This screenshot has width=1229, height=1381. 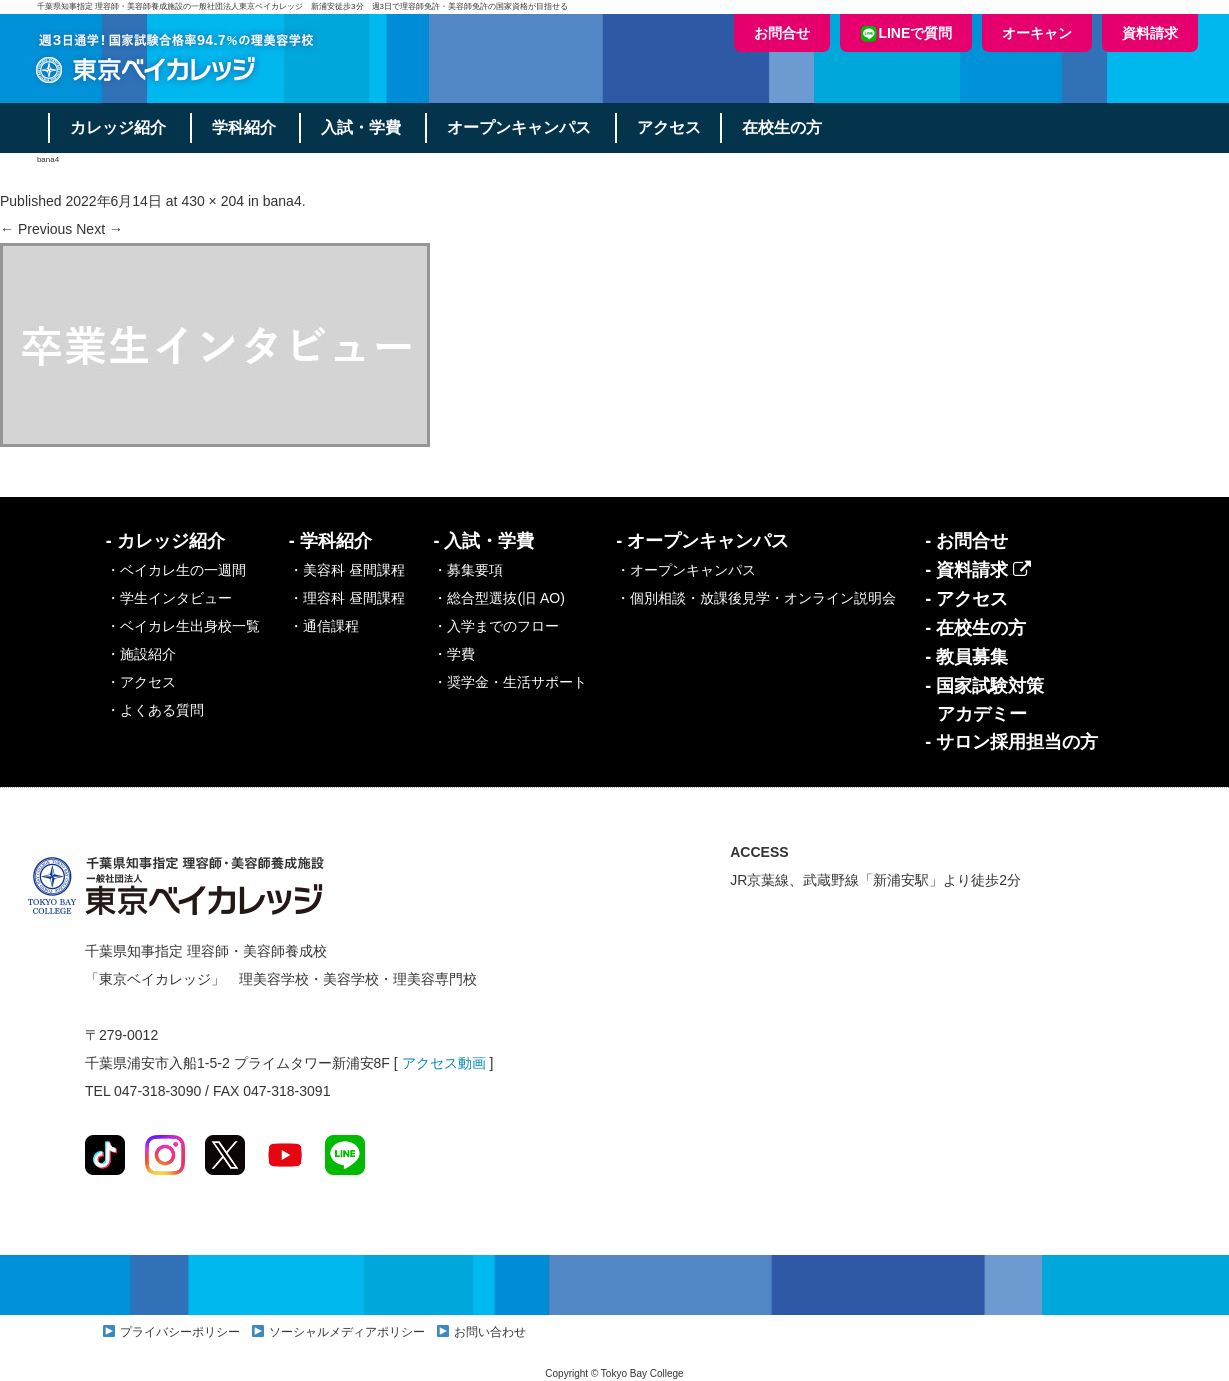 What do you see at coordinates (212, 201) in the screenshot?
I see `430 × 204` at bounding box center [212, 201].